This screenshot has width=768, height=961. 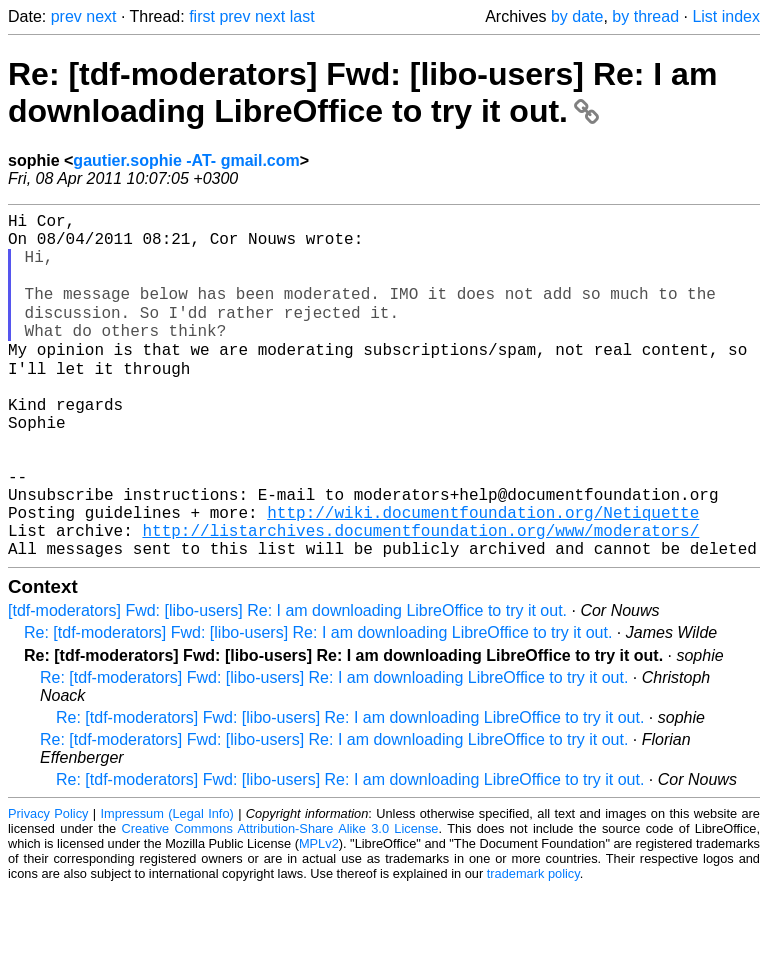 What do you see at coordinates (101, 16) in the screenshot?
I see `next` at bounding box center [101, 16].